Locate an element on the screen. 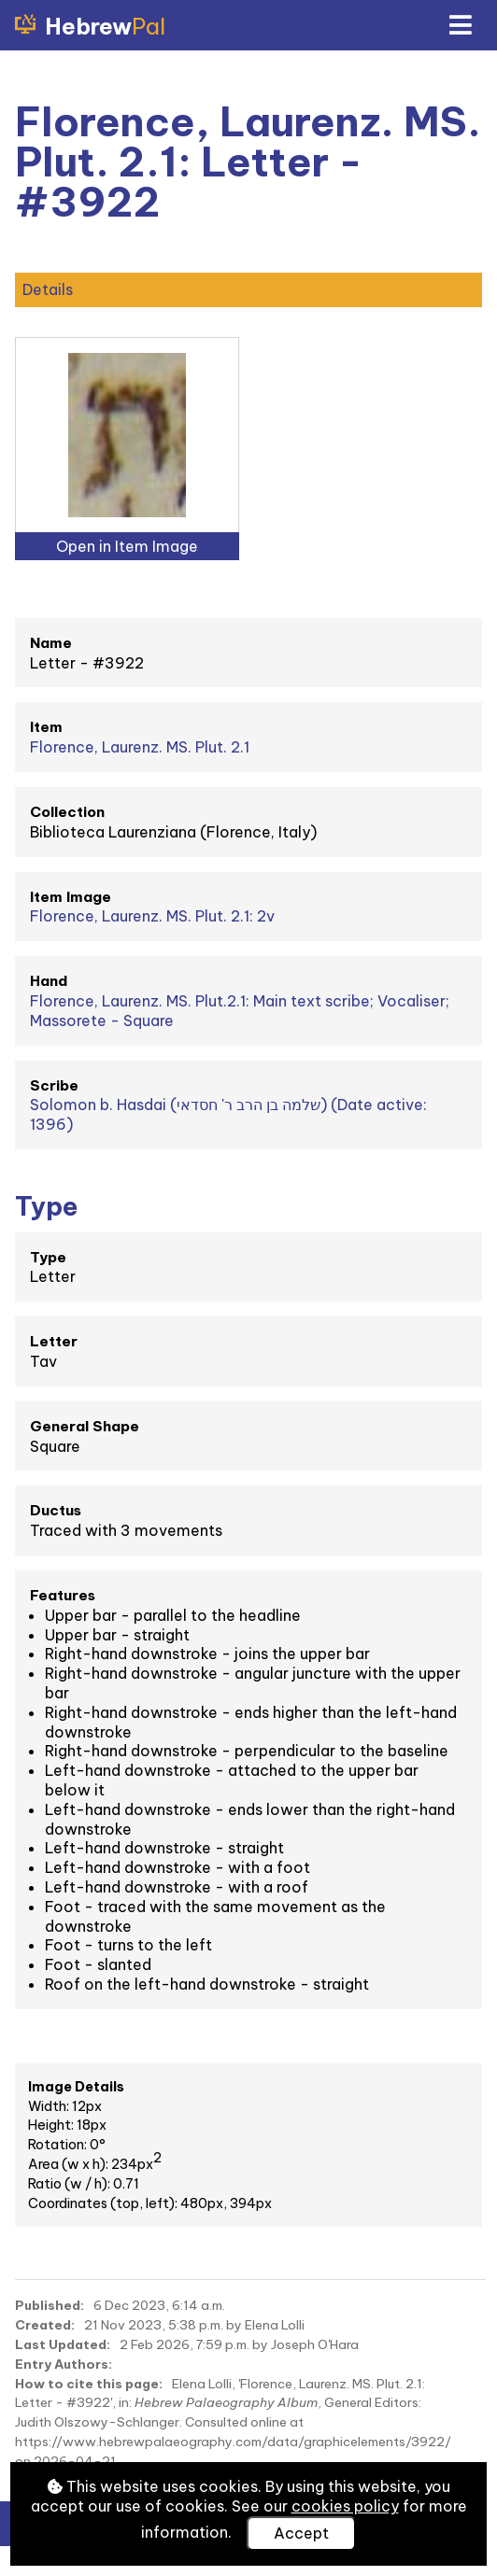 Image resolution: width=497 pixels, height=2576 pixels. Name is located at coordinates (51, 643).